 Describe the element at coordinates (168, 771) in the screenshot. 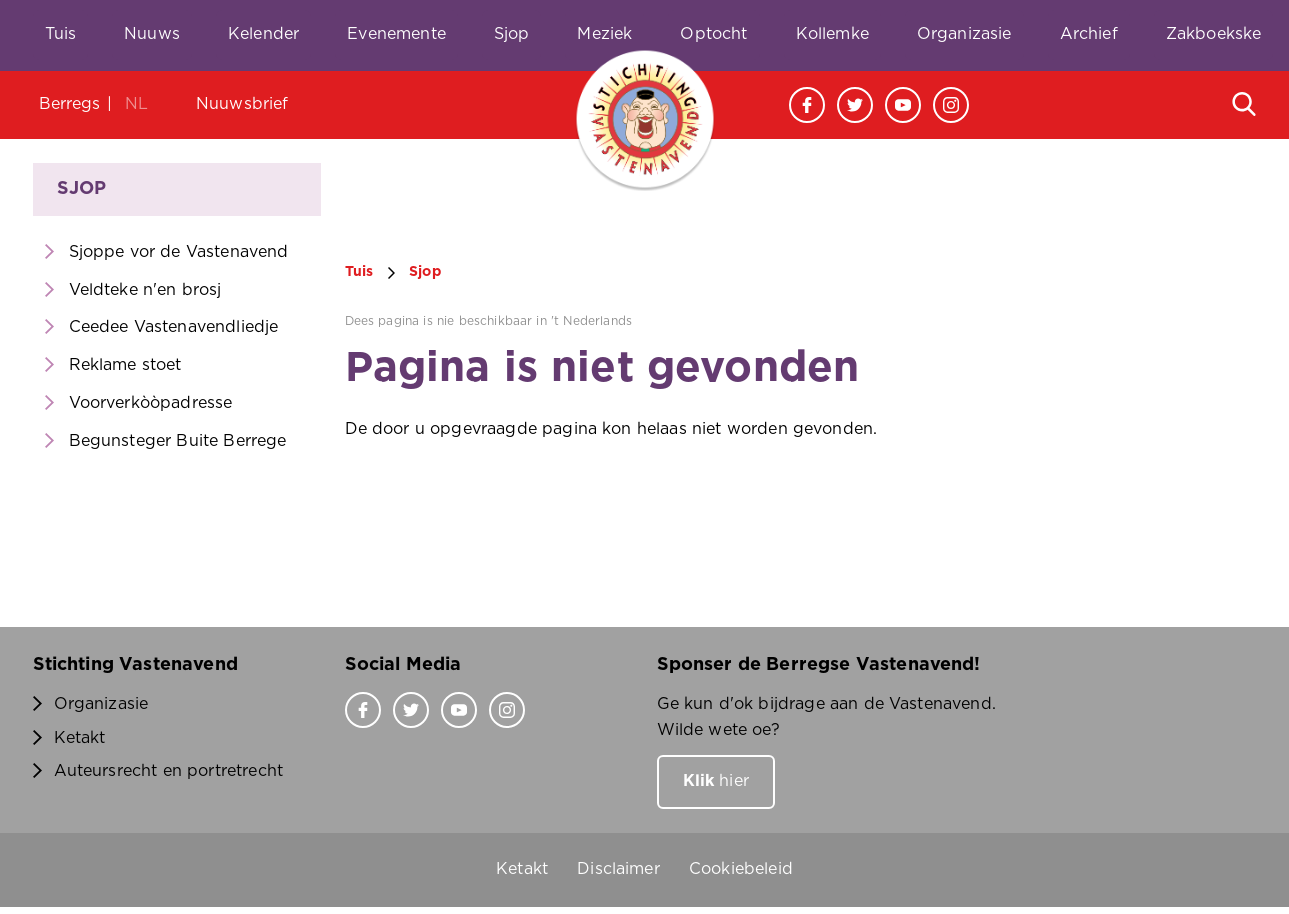

I see `Auteursrecht en portretrecht` at that location.